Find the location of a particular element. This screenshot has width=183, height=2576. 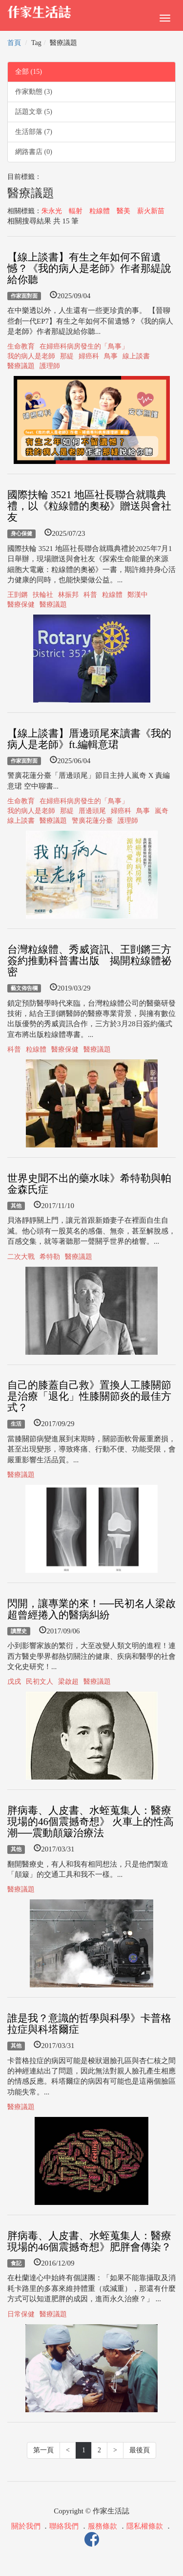

醫美 is located at coordinates (123, 211).